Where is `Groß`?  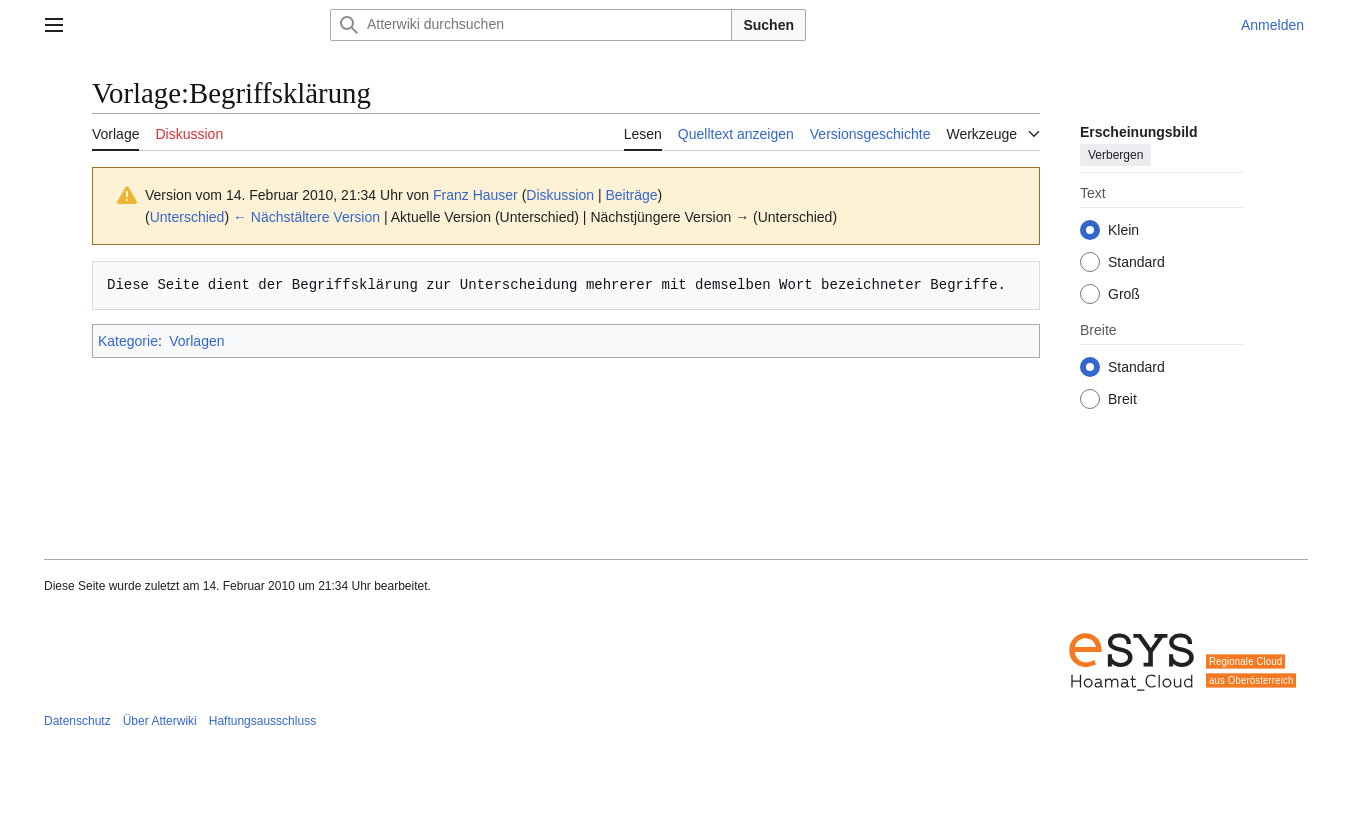 Groß is located at coordinates (1124, 294).